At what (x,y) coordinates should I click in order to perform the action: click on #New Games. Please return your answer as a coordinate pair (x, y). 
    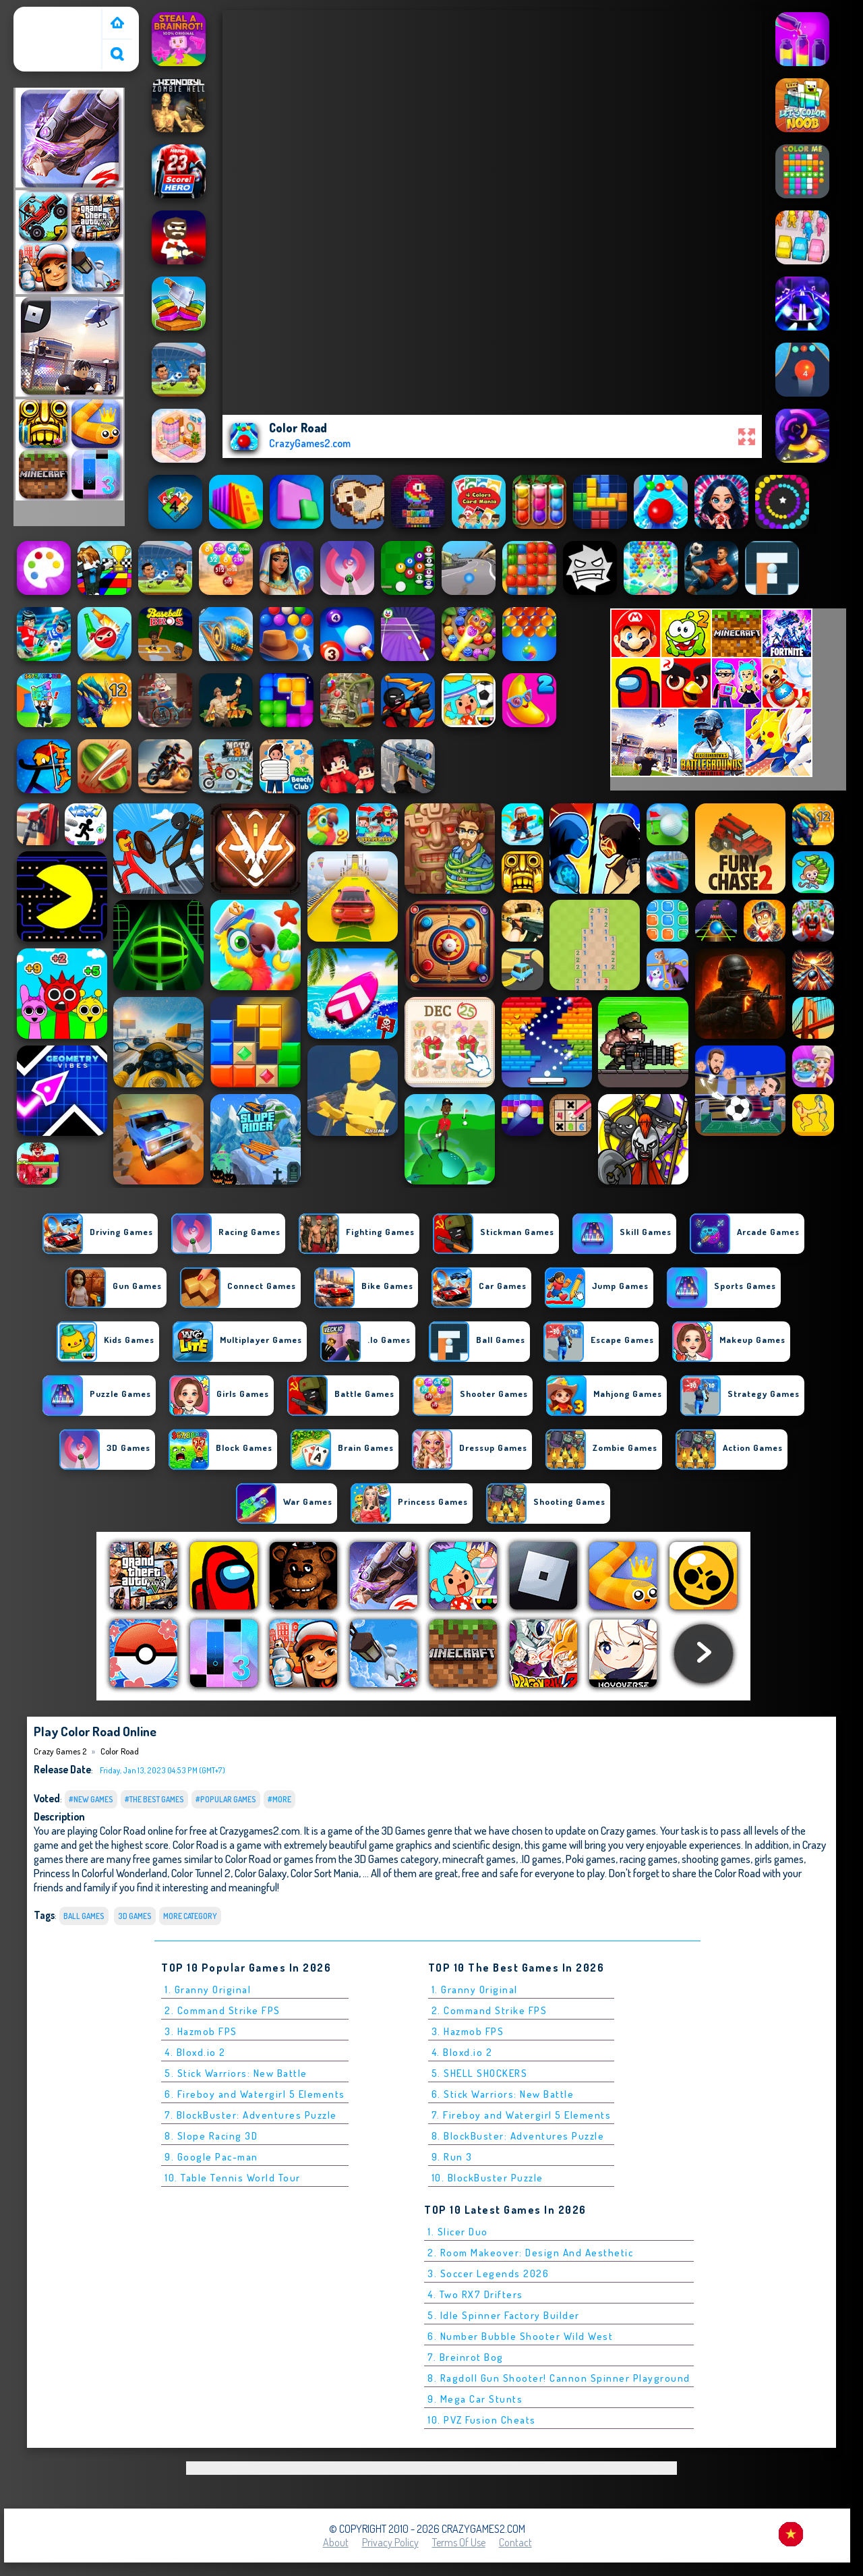
    Looking at the image, I should click on (91, 1799).